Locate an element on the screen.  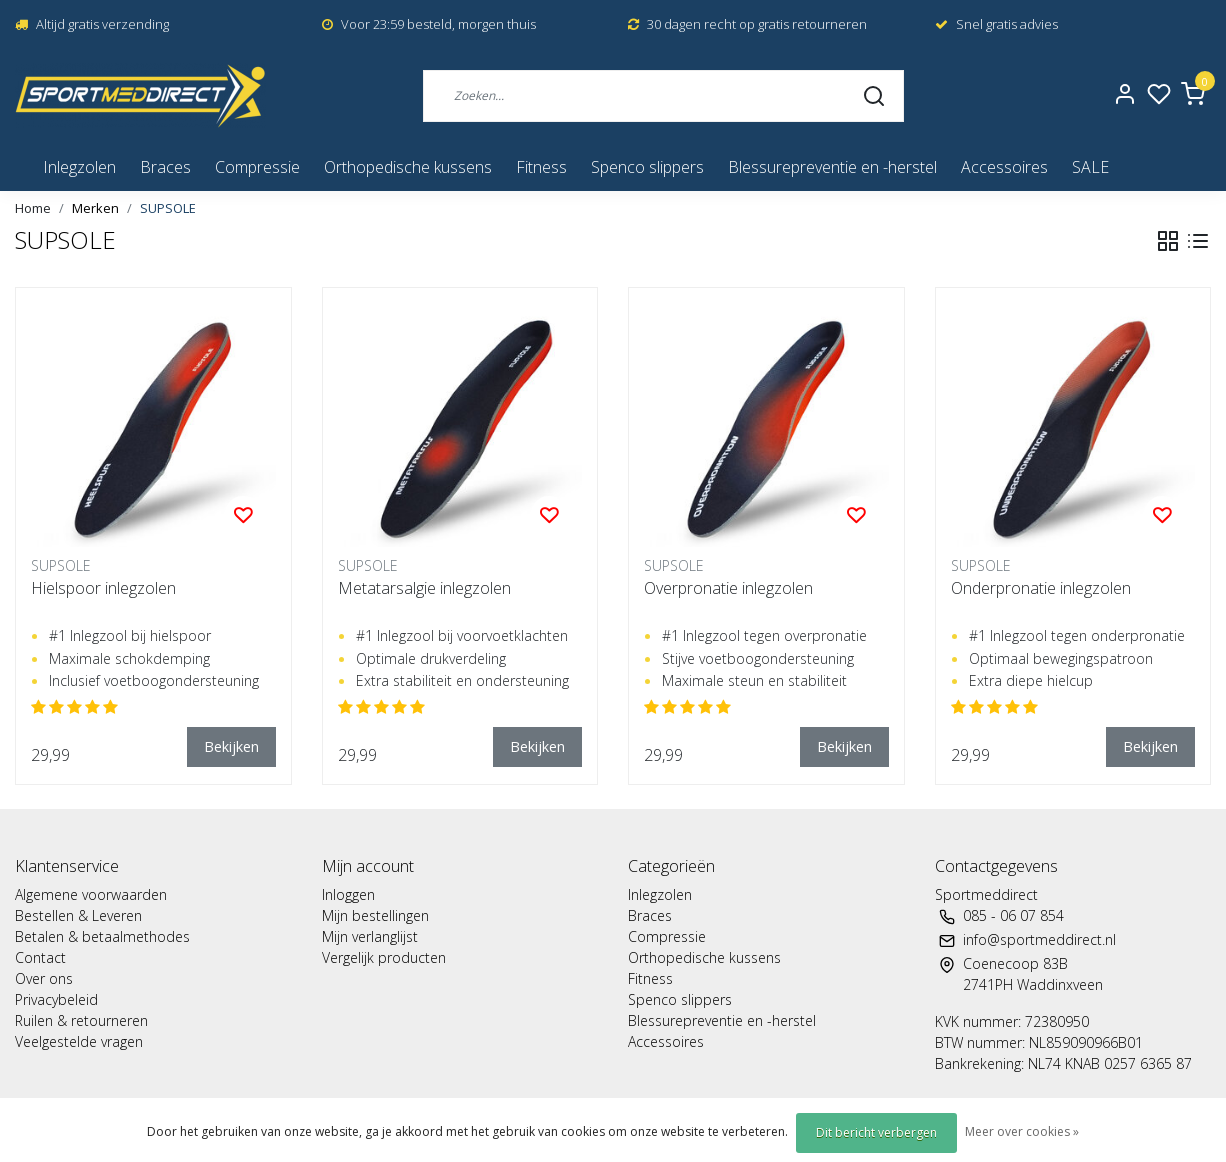
Accessoires is located at coordinates (1004, 167).